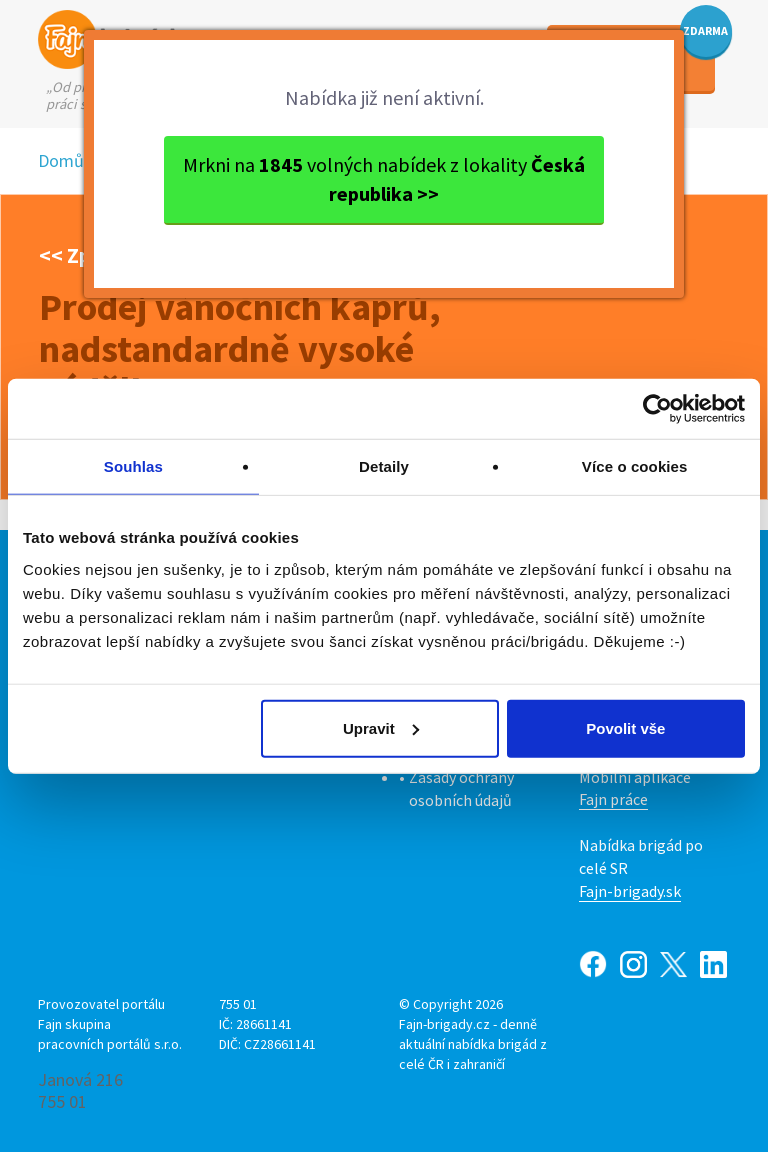 The image size is (768, 1152). I want to click on Detaily [tab], so click(384, 466).